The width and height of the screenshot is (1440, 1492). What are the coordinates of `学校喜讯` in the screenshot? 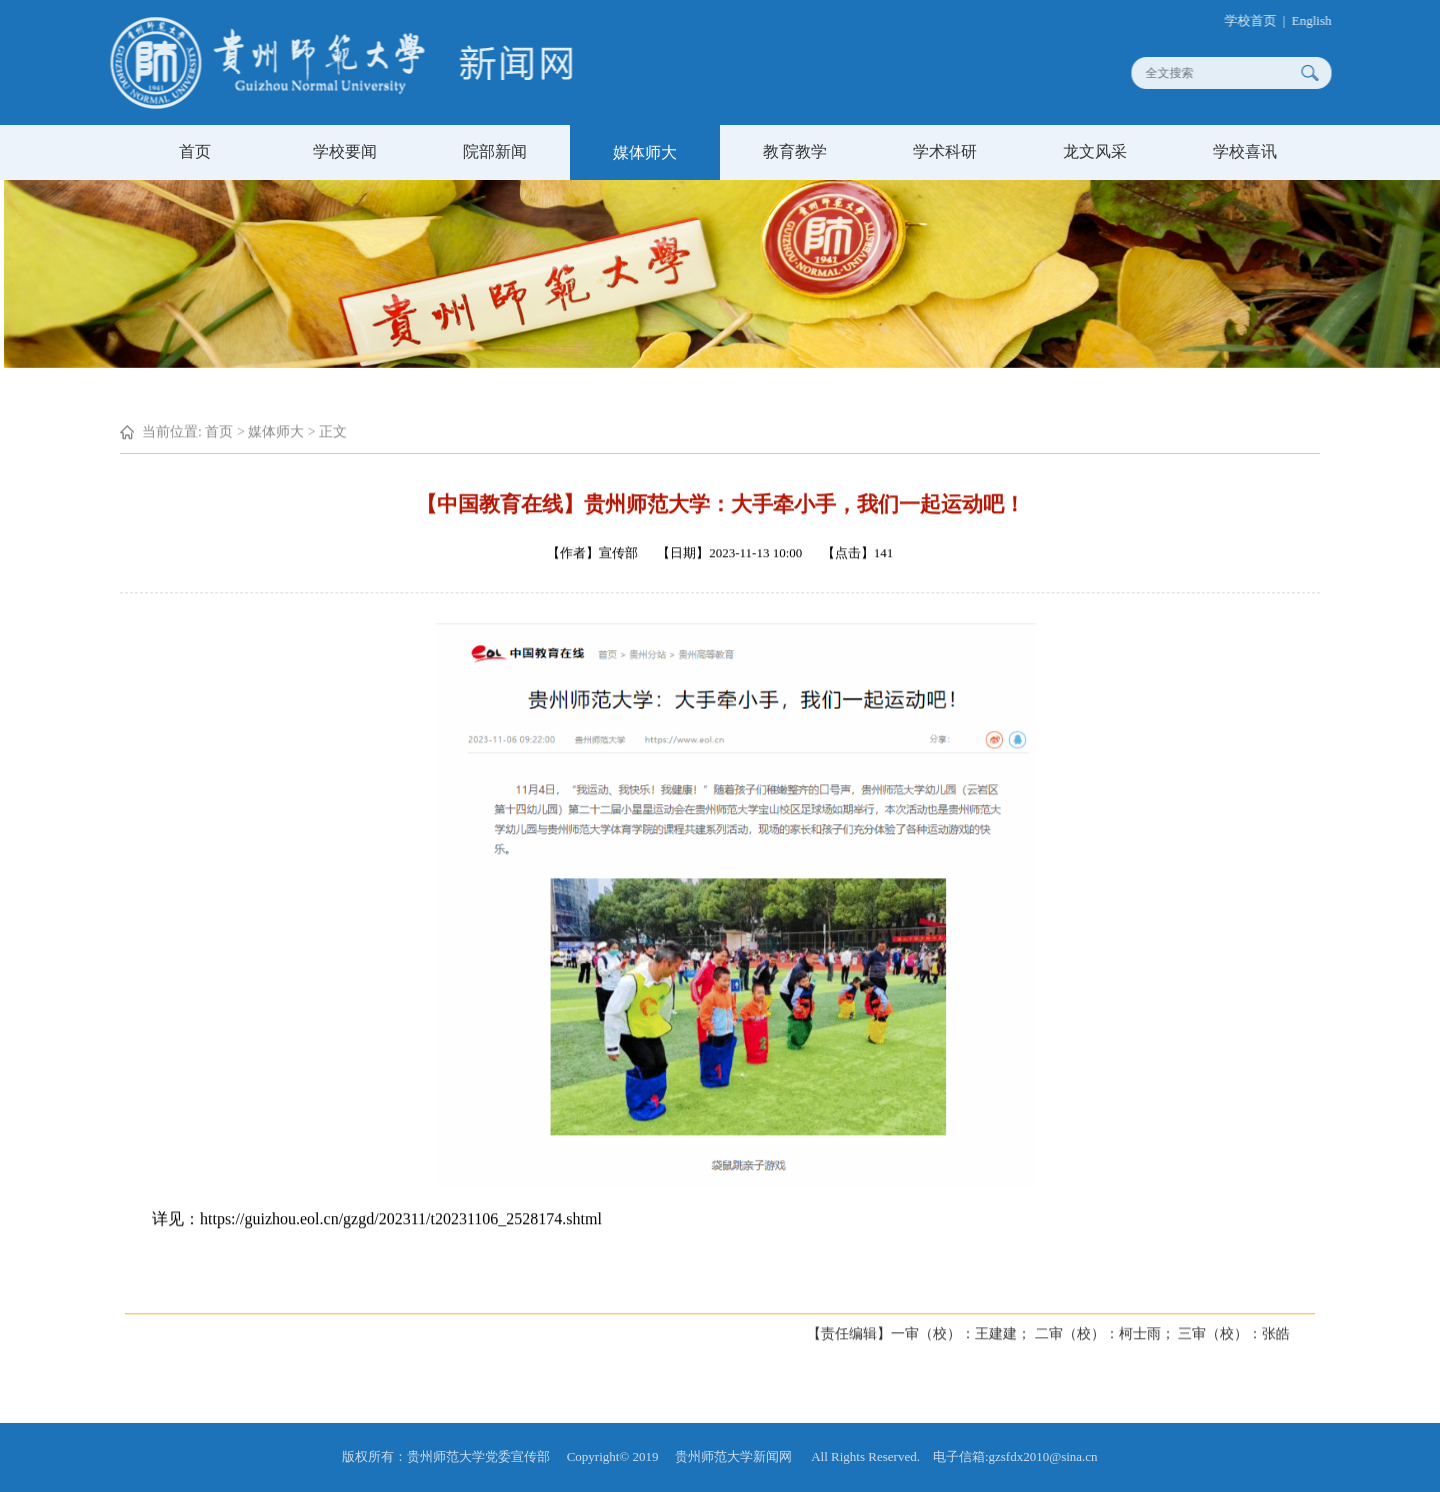 It's located at (1245, 151).